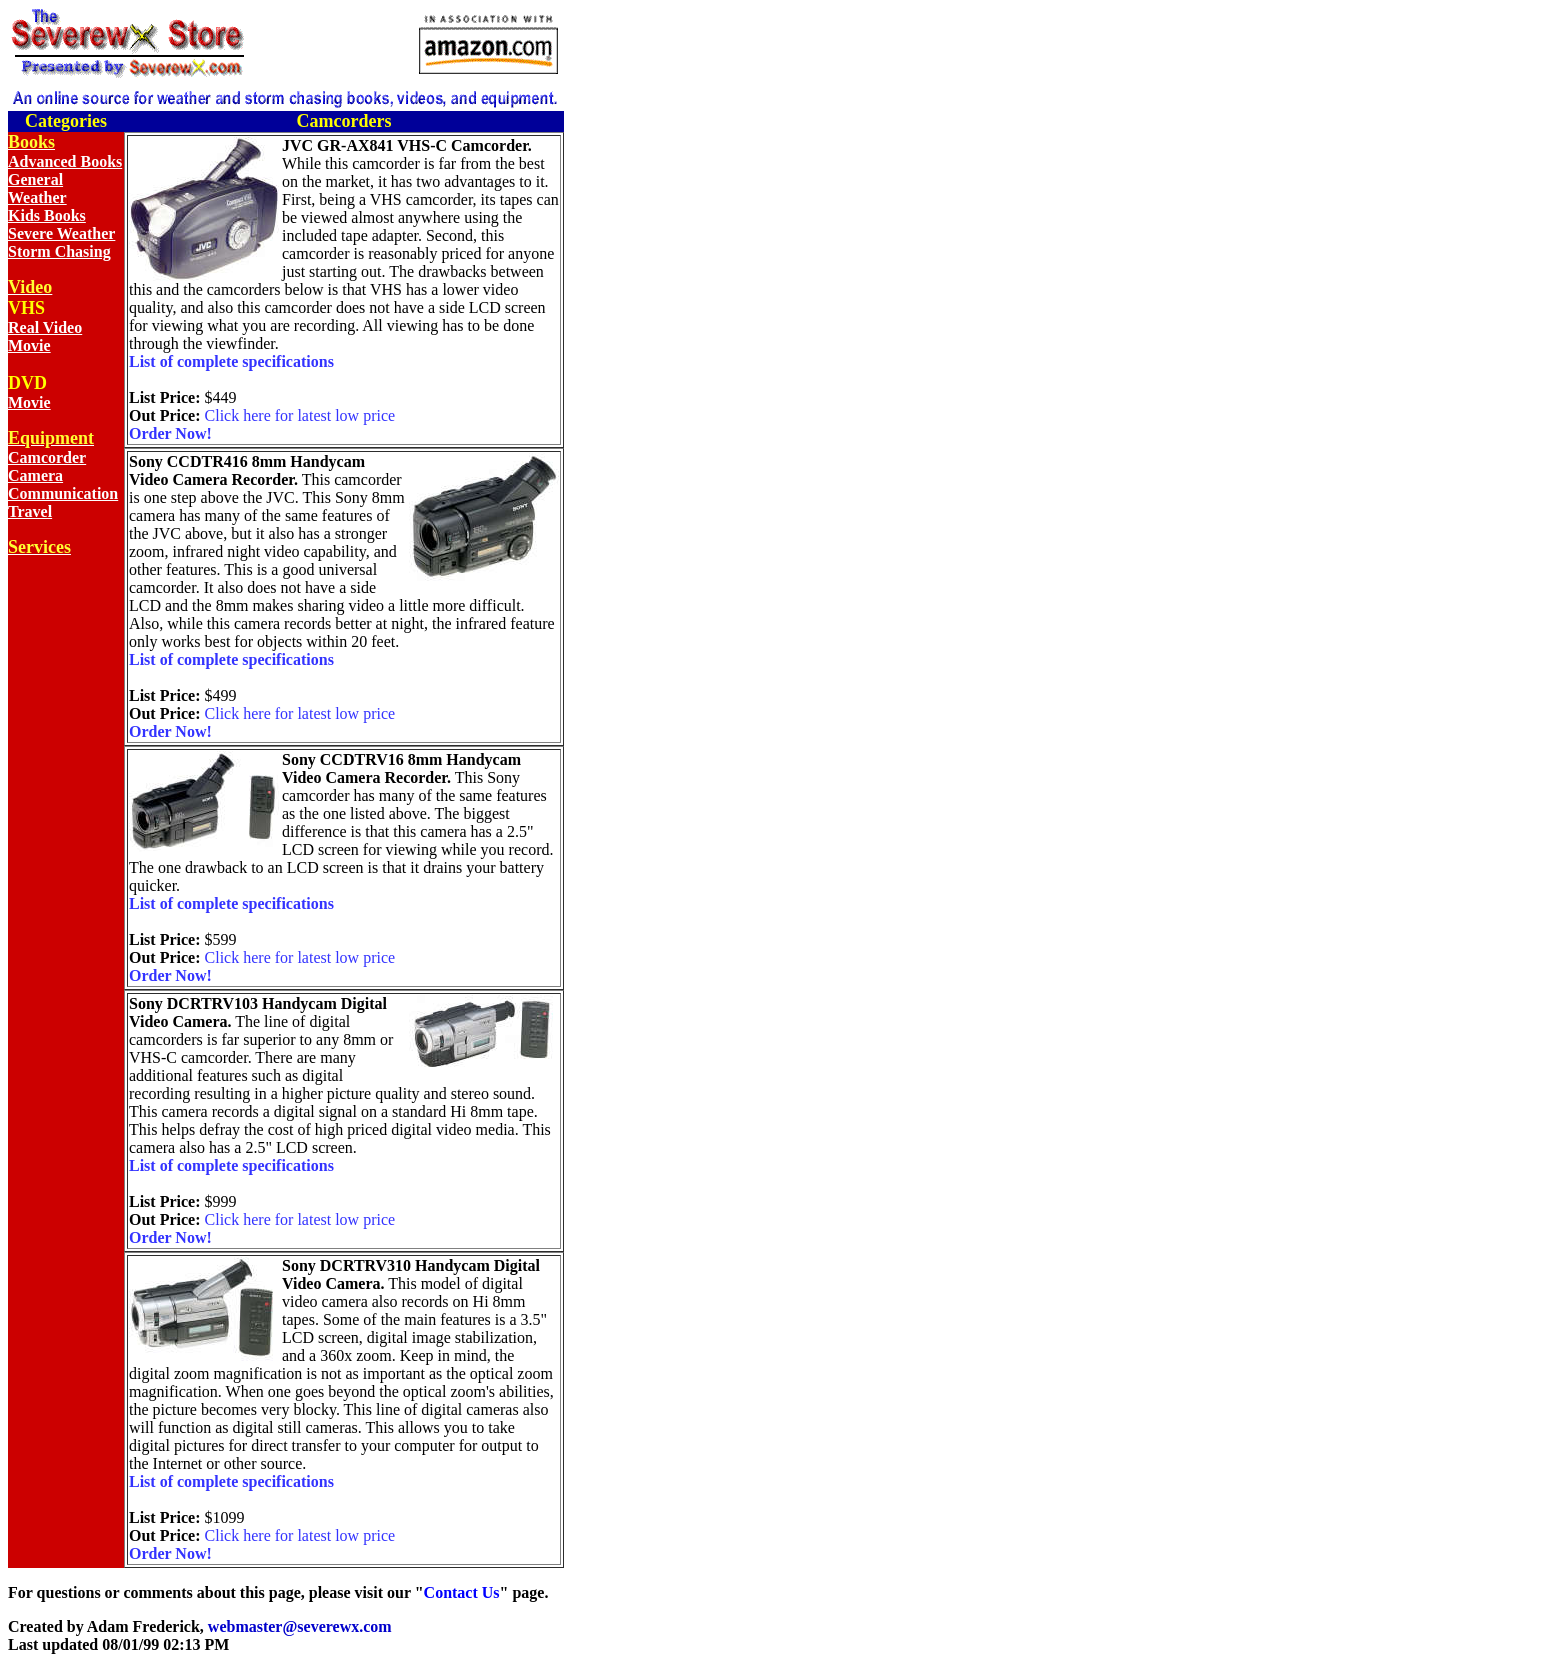 The width and height of the screenshot is (1563, 1670). I want to click on Movie, so click(29, 345).